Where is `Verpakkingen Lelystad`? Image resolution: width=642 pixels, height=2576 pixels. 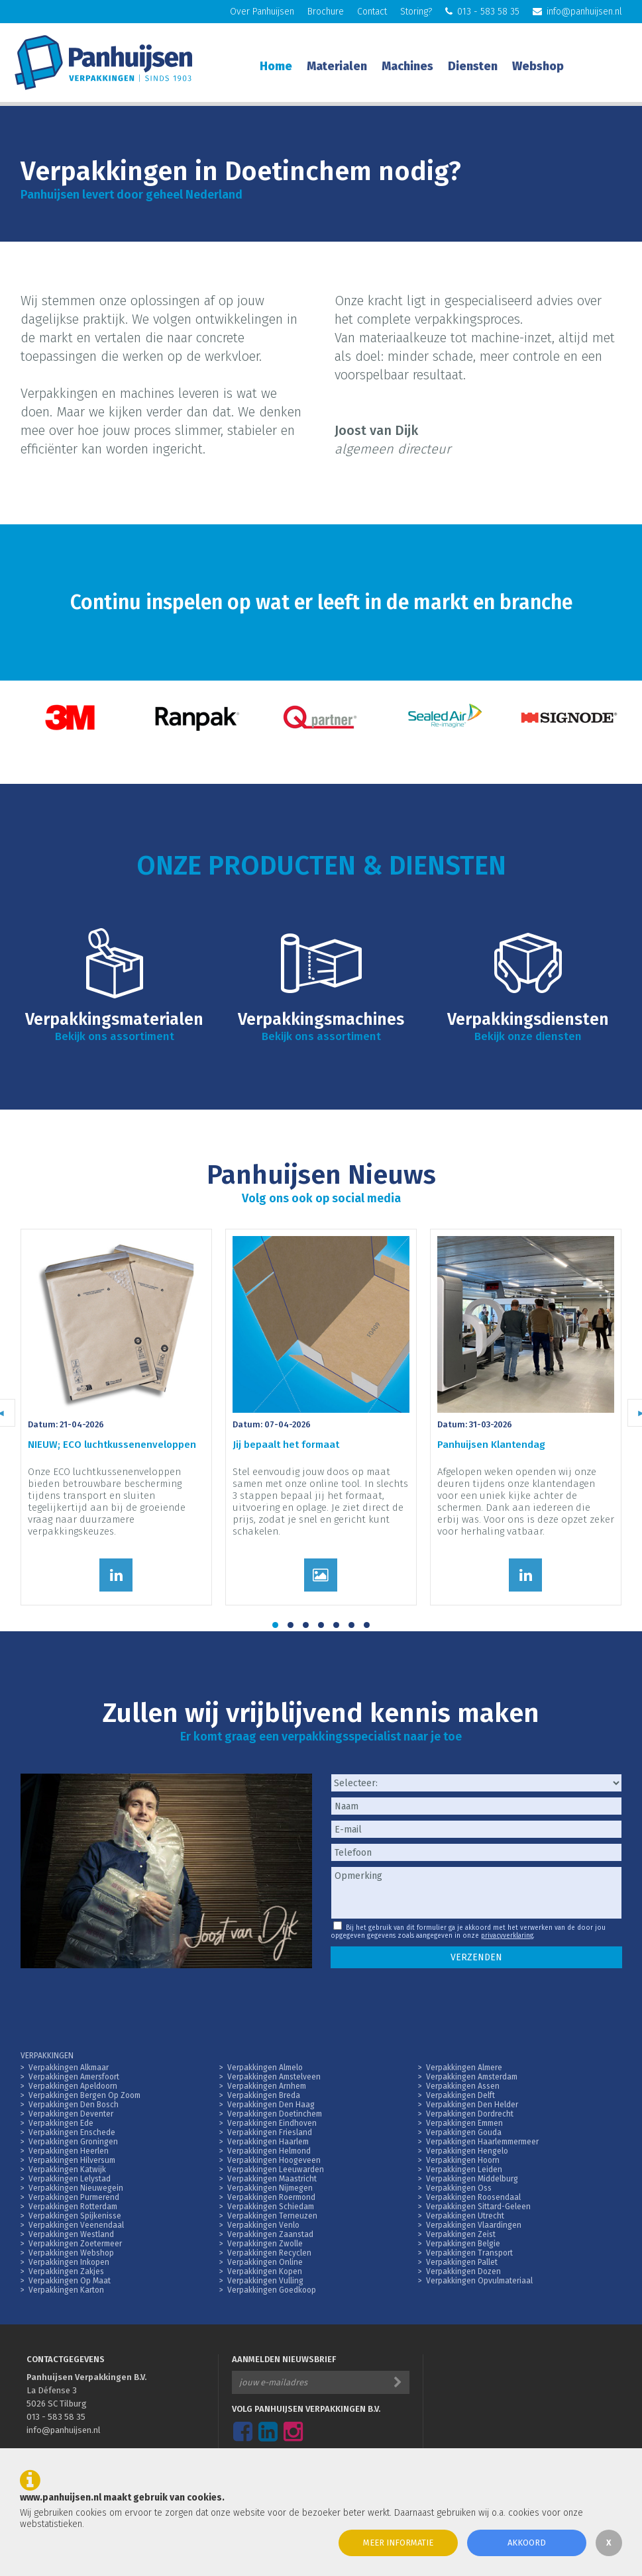
Verpakkingen Lelystad is located at coordinates (69, 2178).